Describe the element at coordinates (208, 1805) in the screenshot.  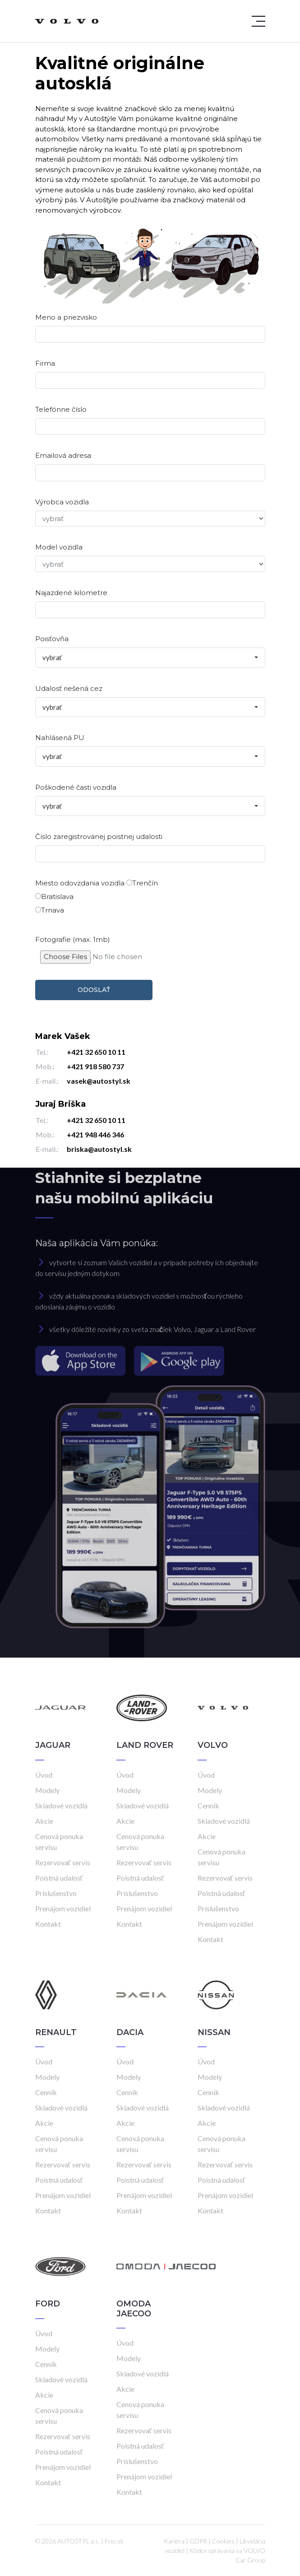
I see `Cenník` at that location.